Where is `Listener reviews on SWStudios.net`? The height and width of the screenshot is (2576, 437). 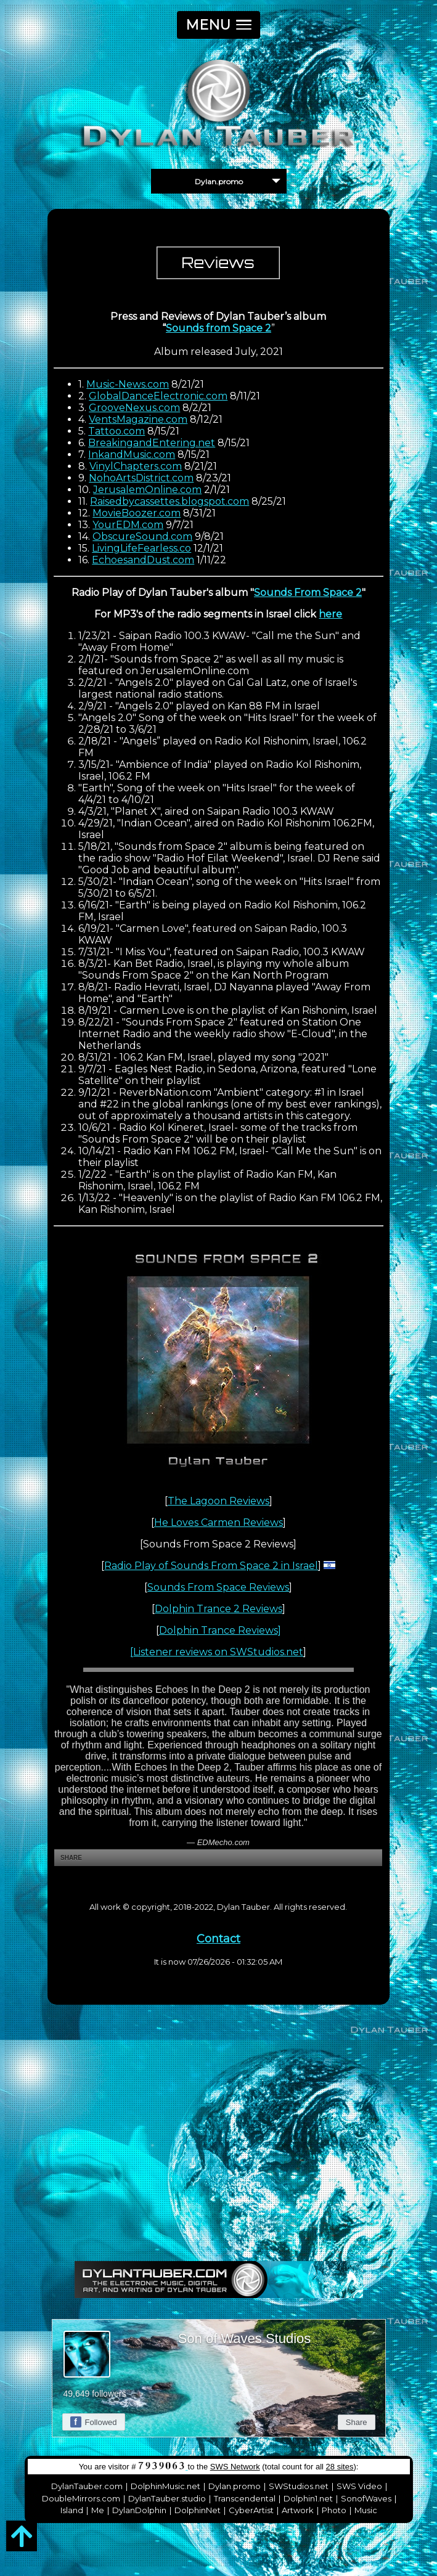
Listener reviews on SWStudios.net is located at coordinates (218, 1652).